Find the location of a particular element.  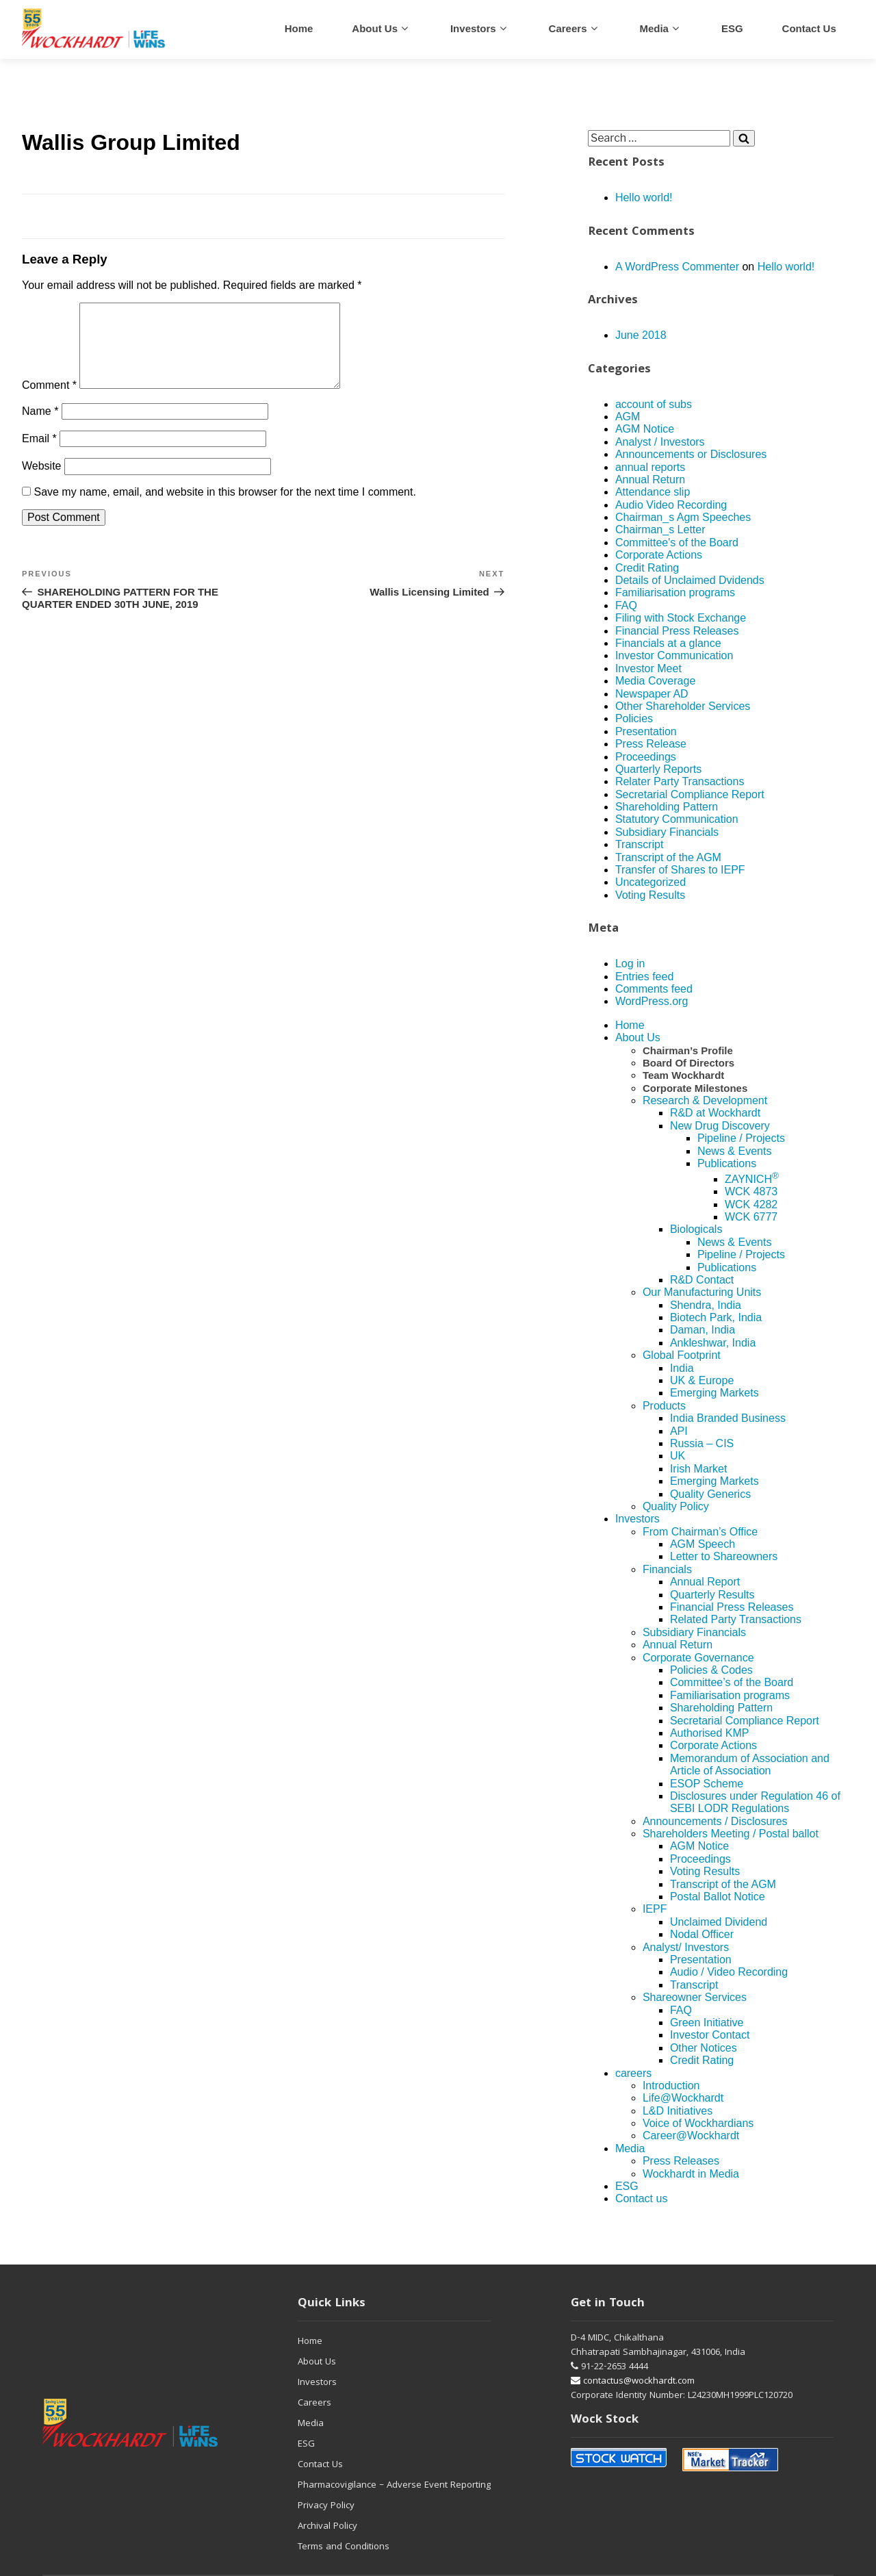

Shareholding Pattern is located at coordinates (666, 807).